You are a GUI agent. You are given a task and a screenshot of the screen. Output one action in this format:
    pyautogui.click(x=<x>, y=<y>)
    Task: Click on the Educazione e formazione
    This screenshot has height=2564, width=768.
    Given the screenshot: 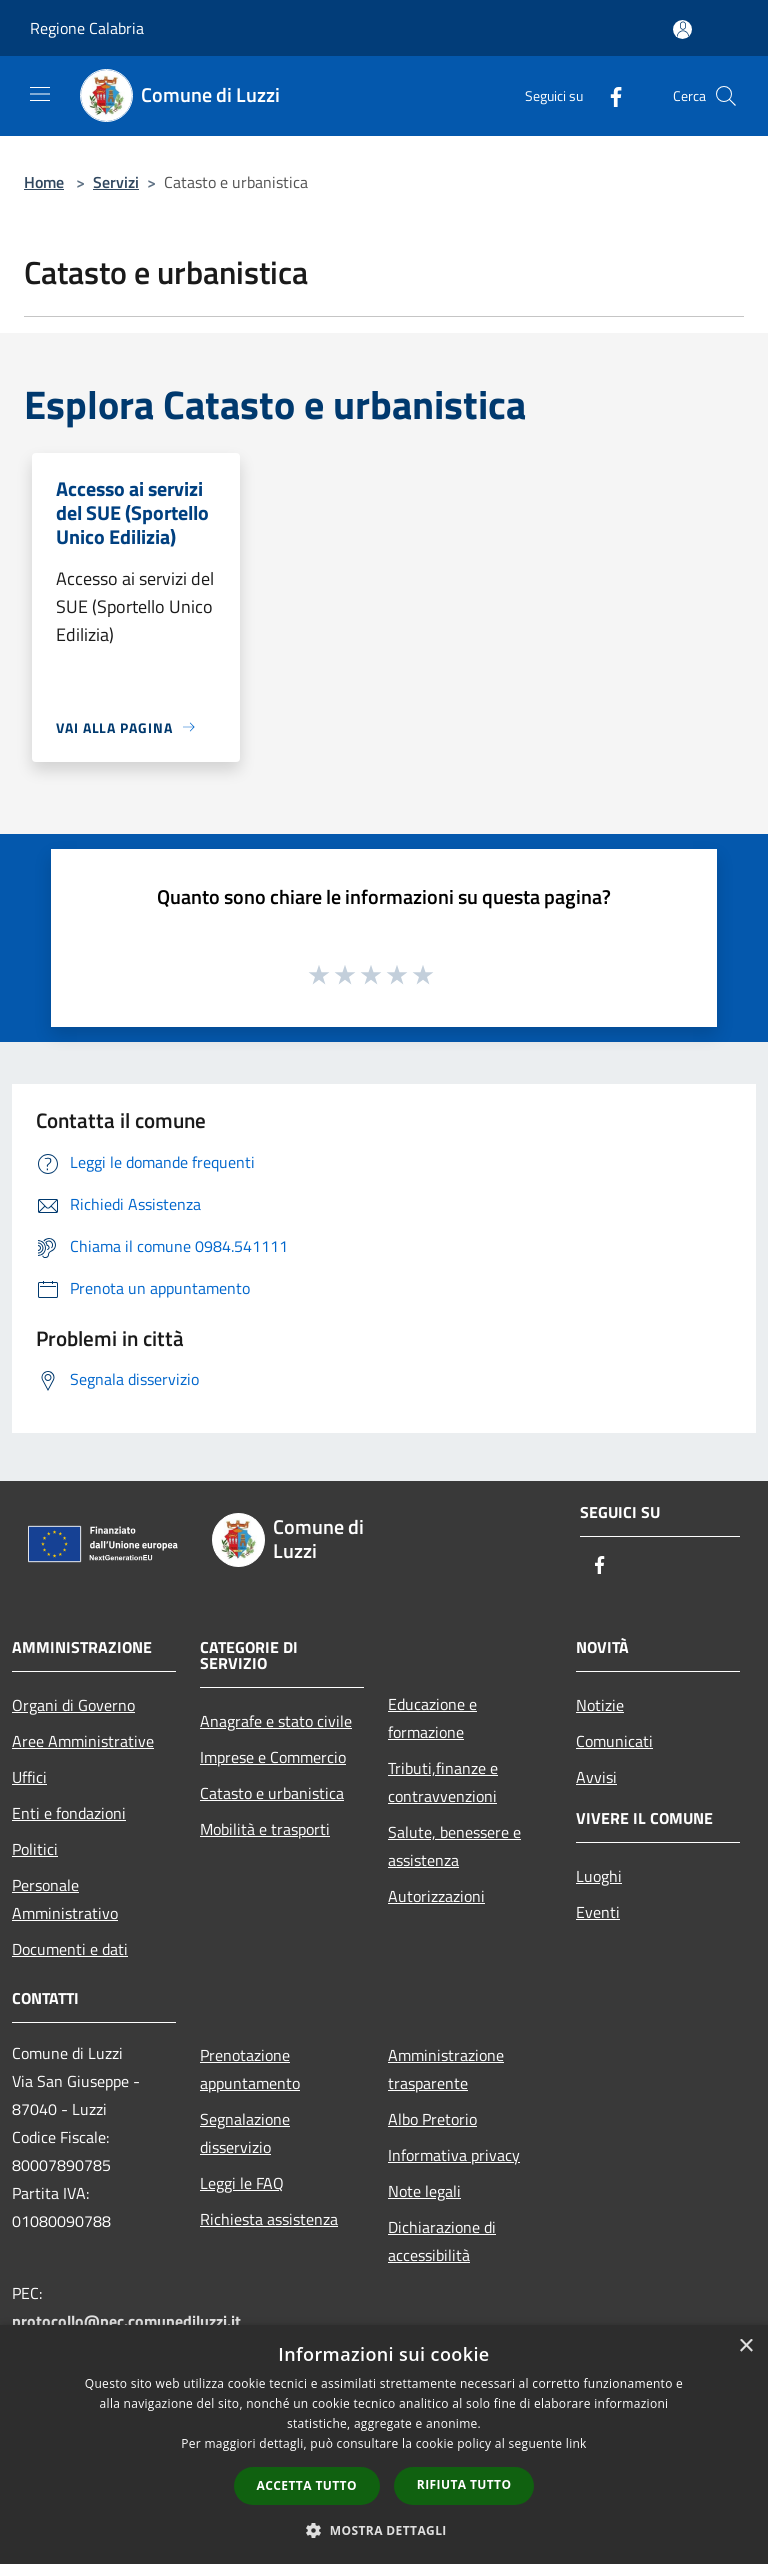 What is the action you would take?
    pyautogui.click(x=432, y=1718)
    